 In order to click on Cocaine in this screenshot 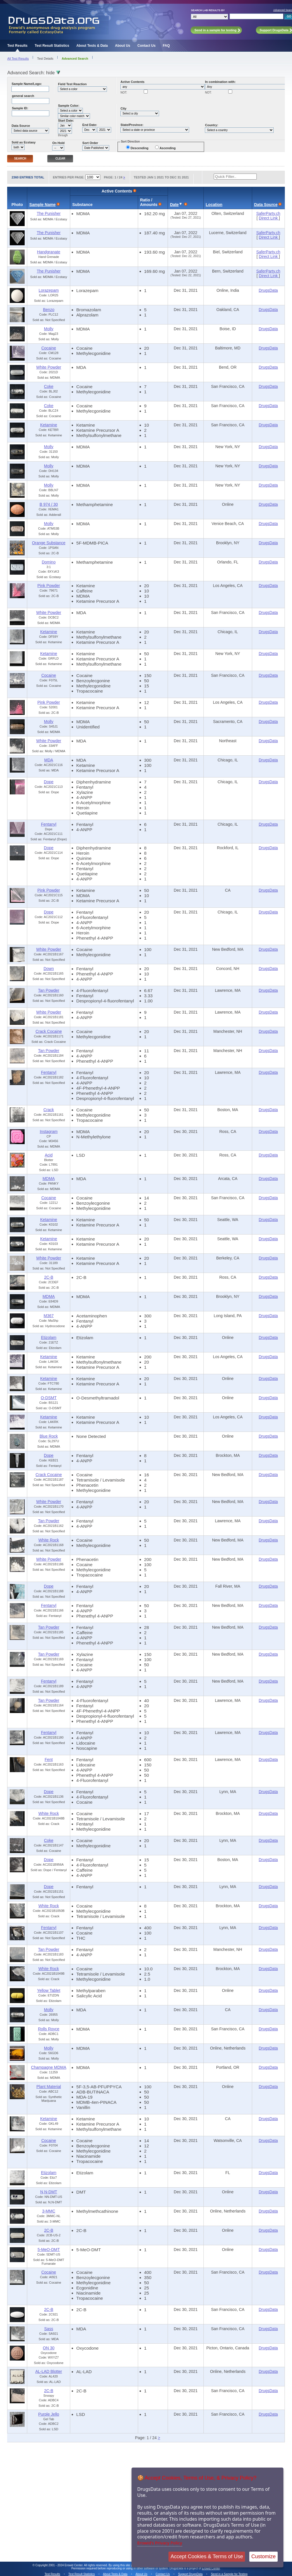, I will do `click(48, 348)`.